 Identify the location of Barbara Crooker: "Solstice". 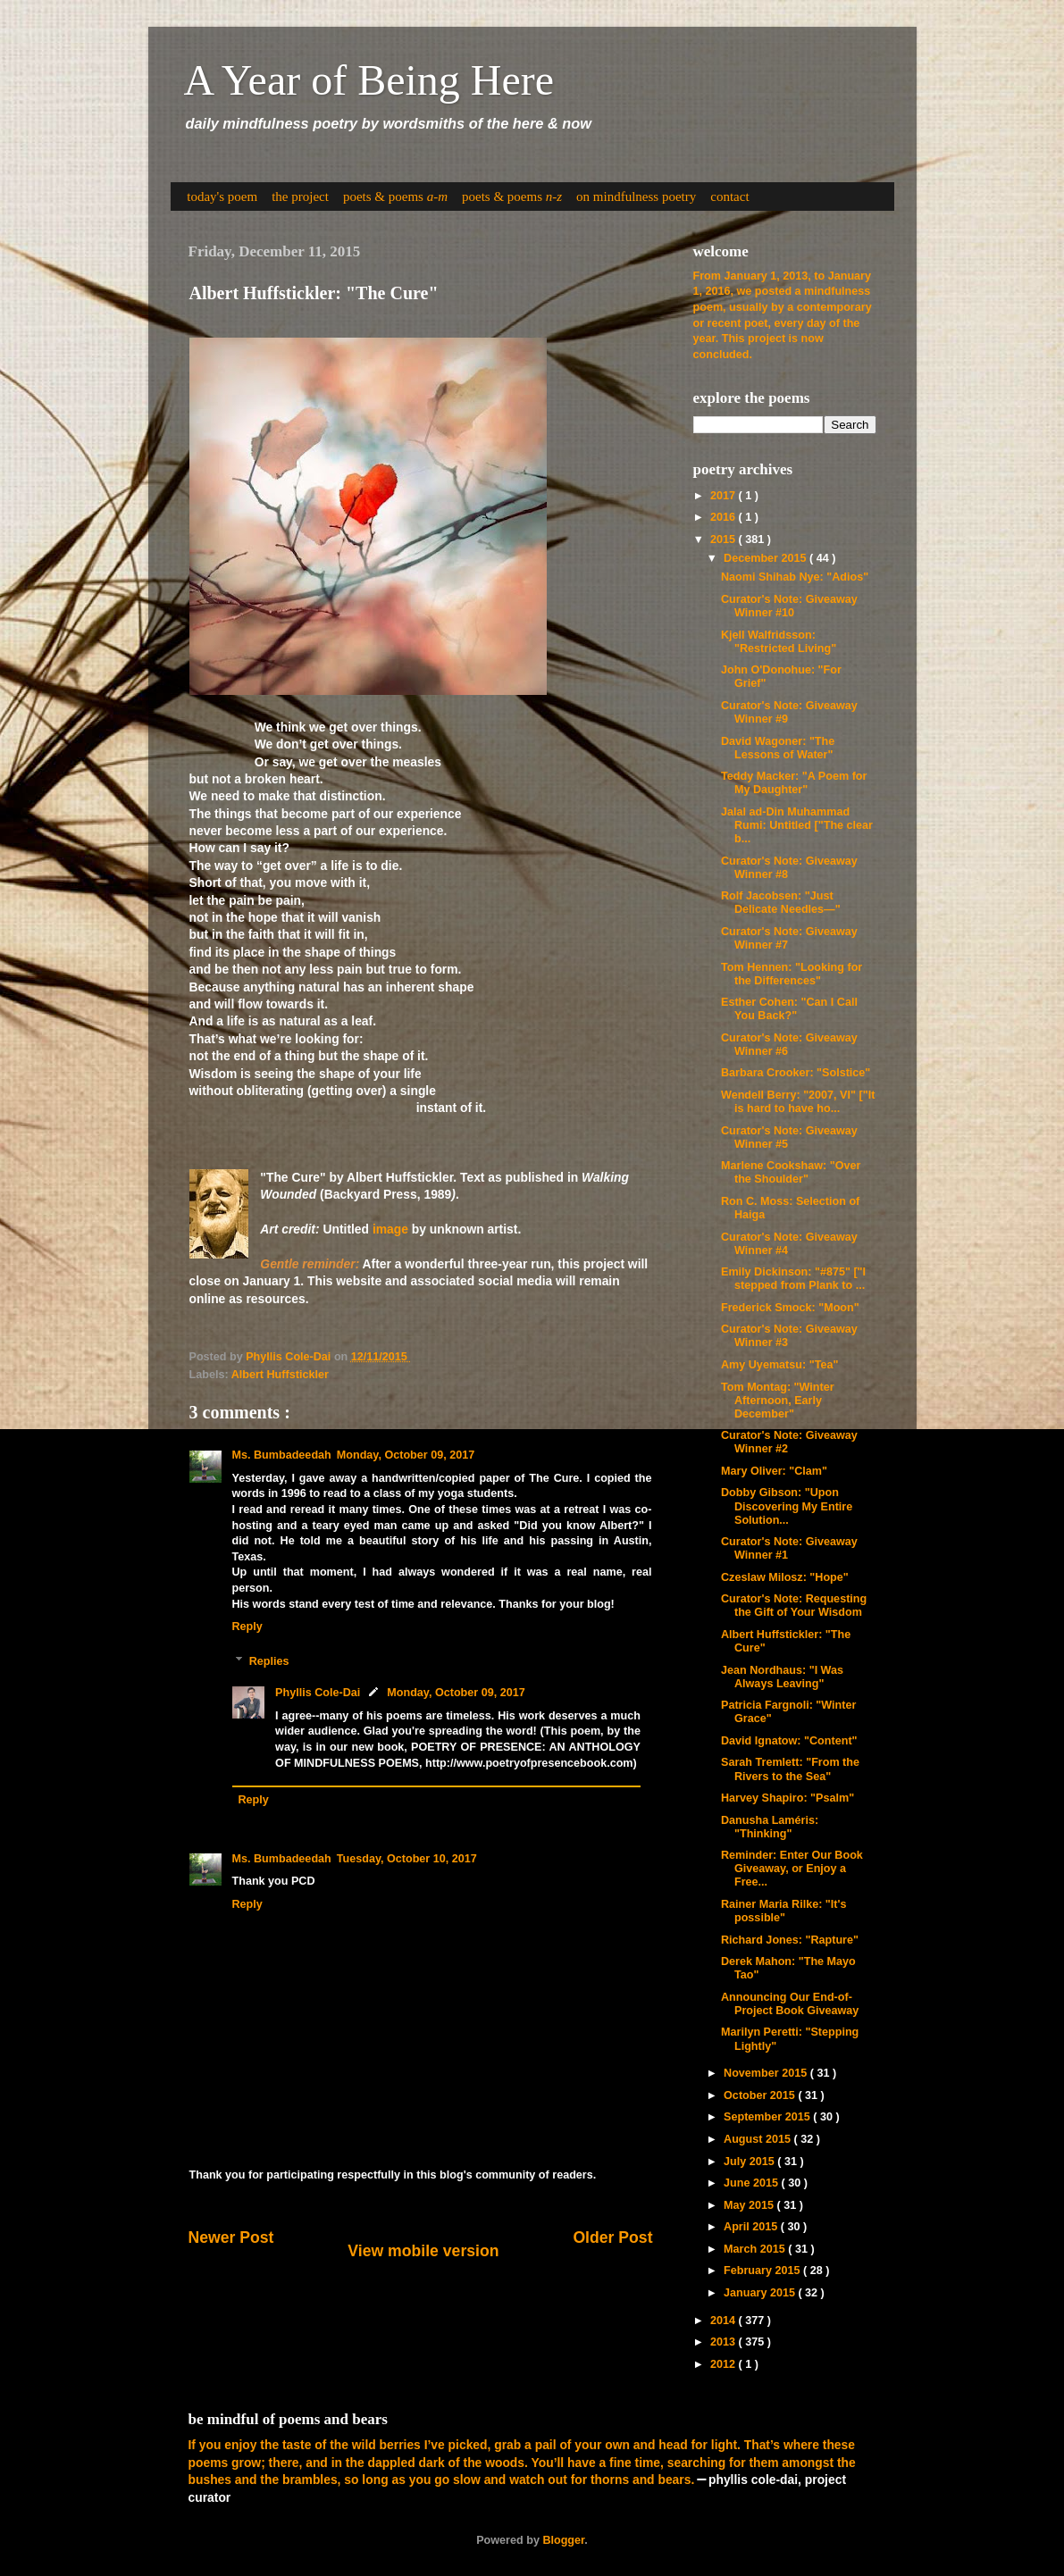
(795, 1072).